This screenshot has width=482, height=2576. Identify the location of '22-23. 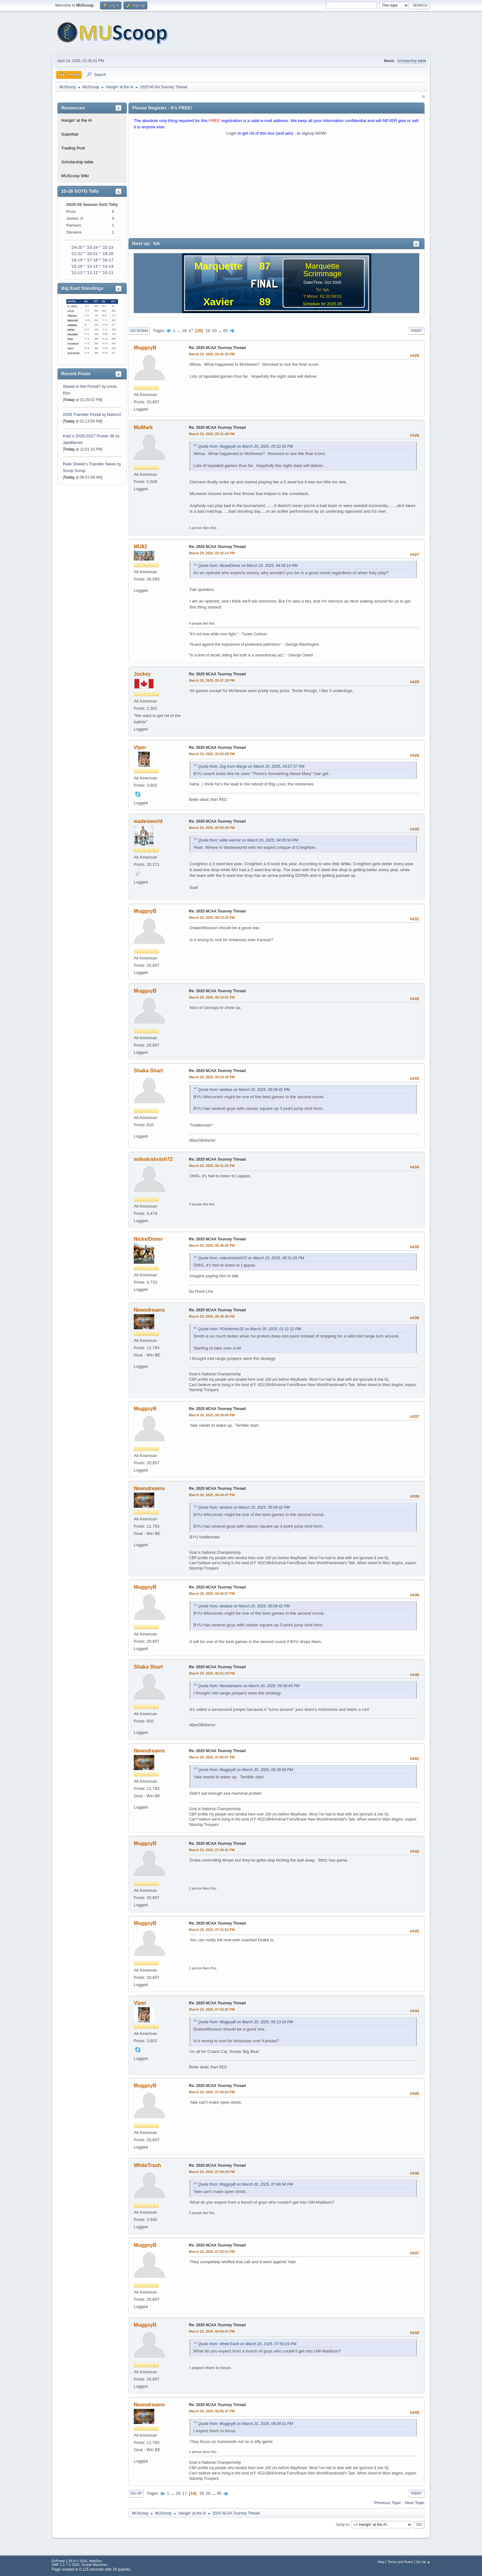
(108, 247).